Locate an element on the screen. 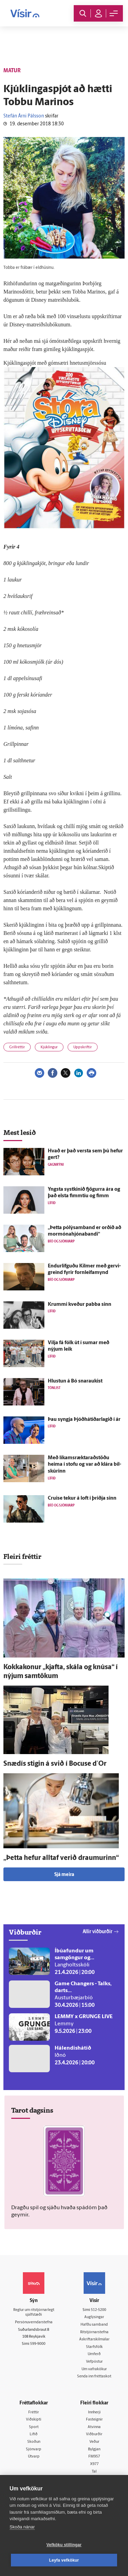 This screenshot has width=128, height=2576. Cruise tekur á loft í þriðja sinn is located at coordinates (82, 1498).